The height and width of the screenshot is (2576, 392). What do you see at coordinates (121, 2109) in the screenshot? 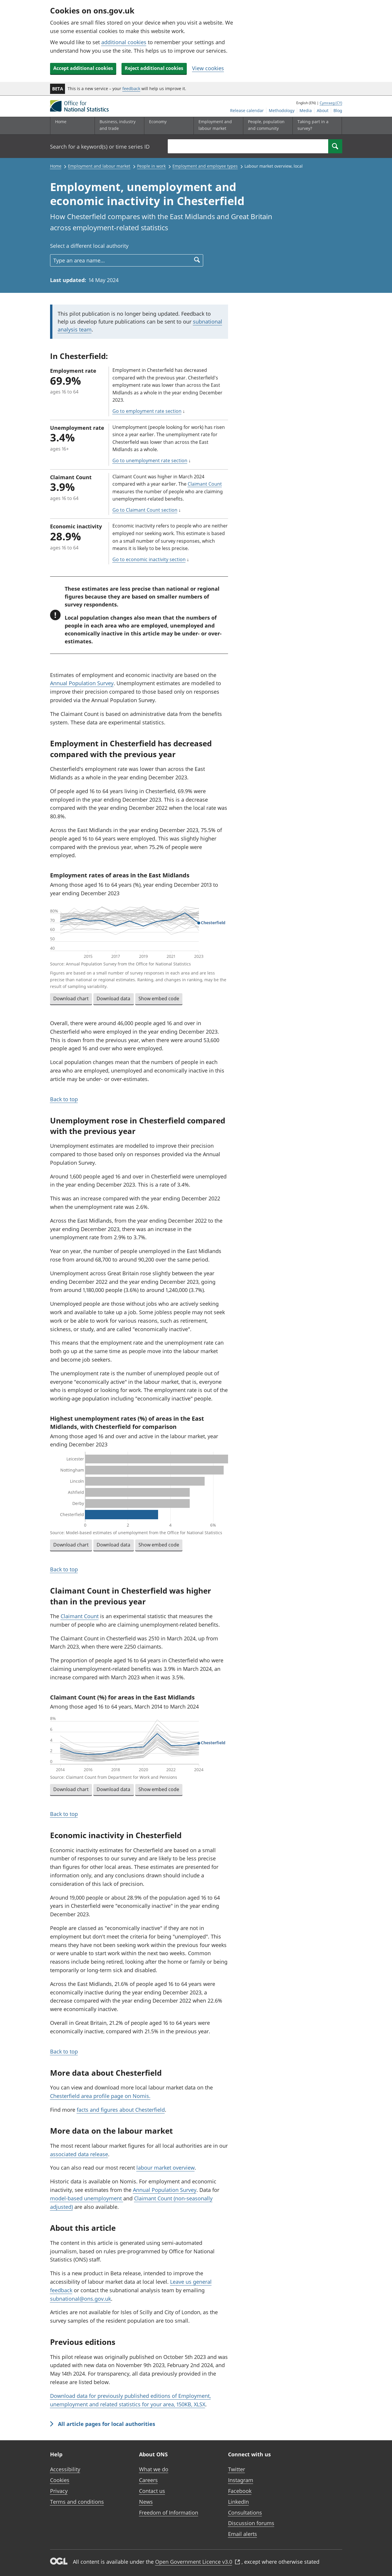
I see `facts and figures about Chesterfield` at bounding box center [121, 2109].